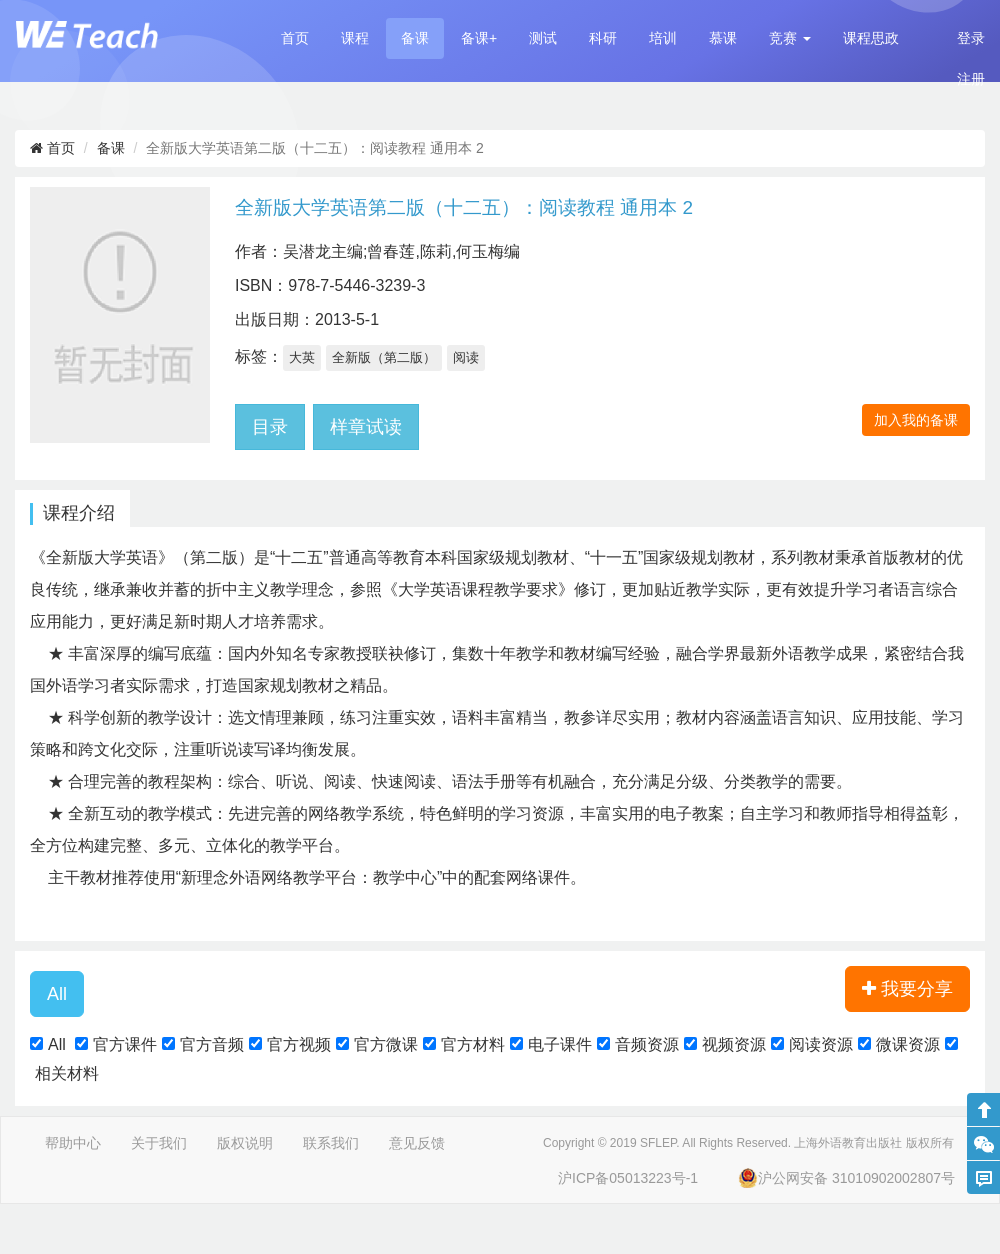 The width and height of the screenshot is (1000, 1254). Describe the element at coordinates (916, 420) in the screenshot. I see `加入我的备课` at that location.